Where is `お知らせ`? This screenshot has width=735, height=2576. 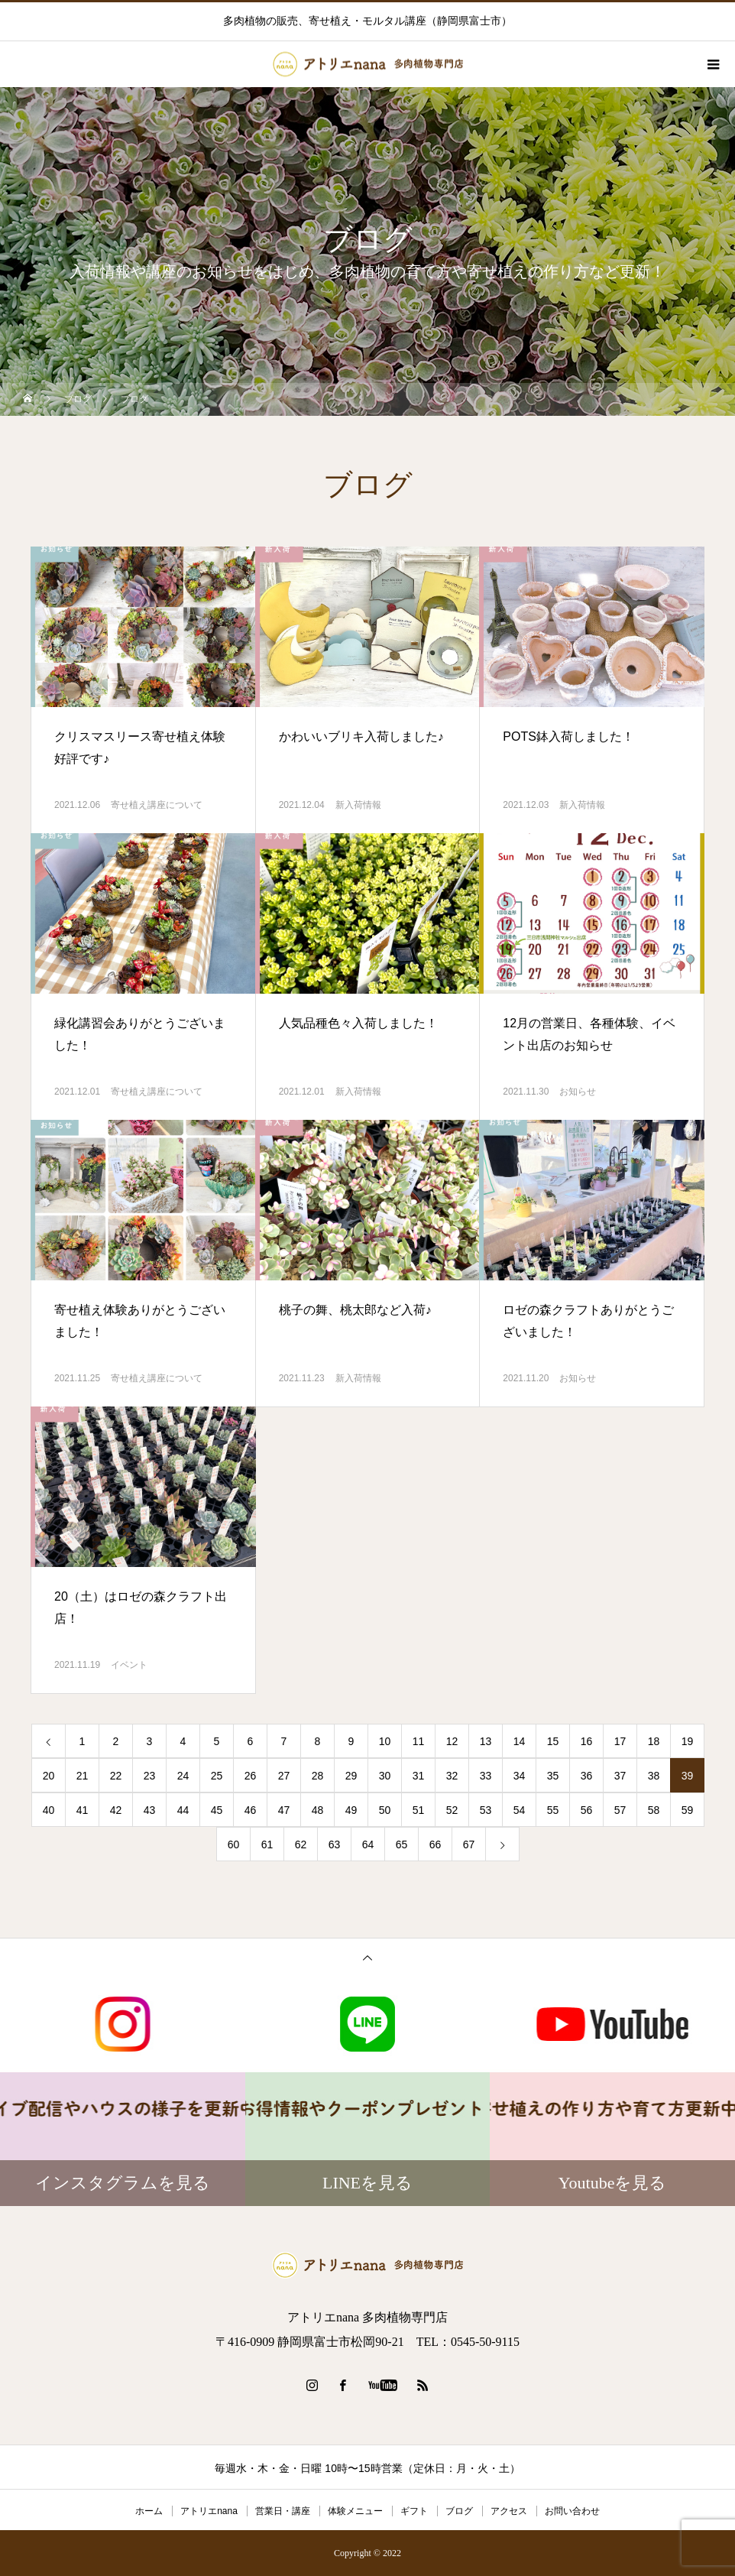 お知らせ is located at coordinates (577, 1091).